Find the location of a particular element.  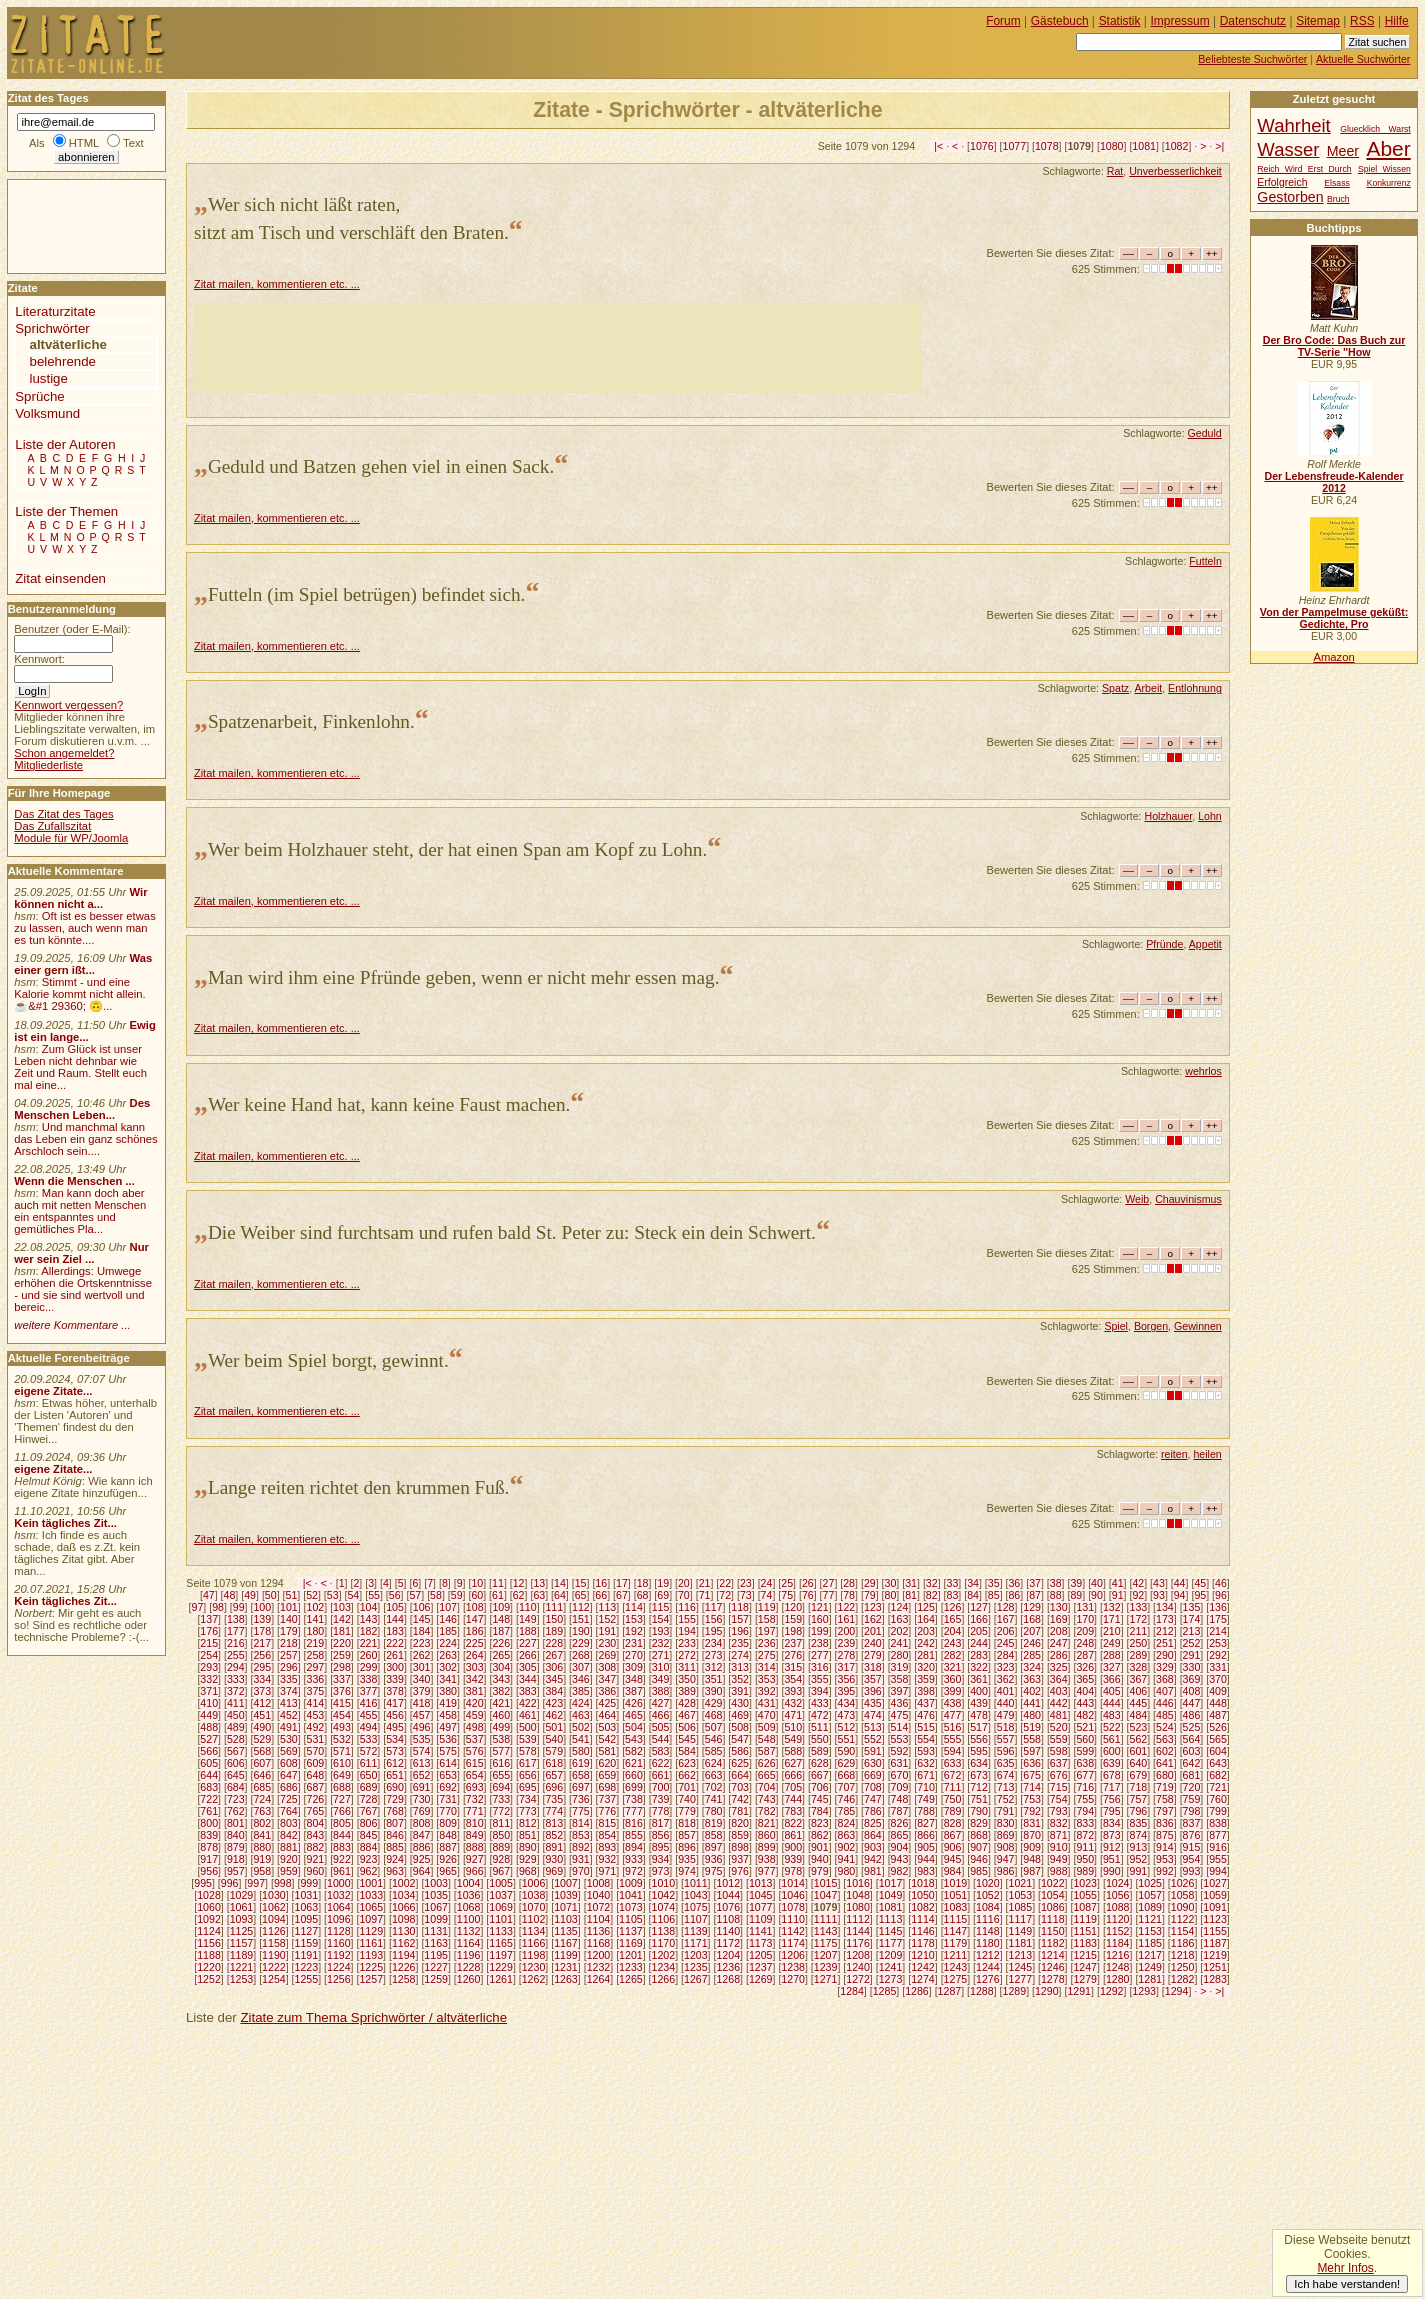

477 is located at coordinates (953, 1715).